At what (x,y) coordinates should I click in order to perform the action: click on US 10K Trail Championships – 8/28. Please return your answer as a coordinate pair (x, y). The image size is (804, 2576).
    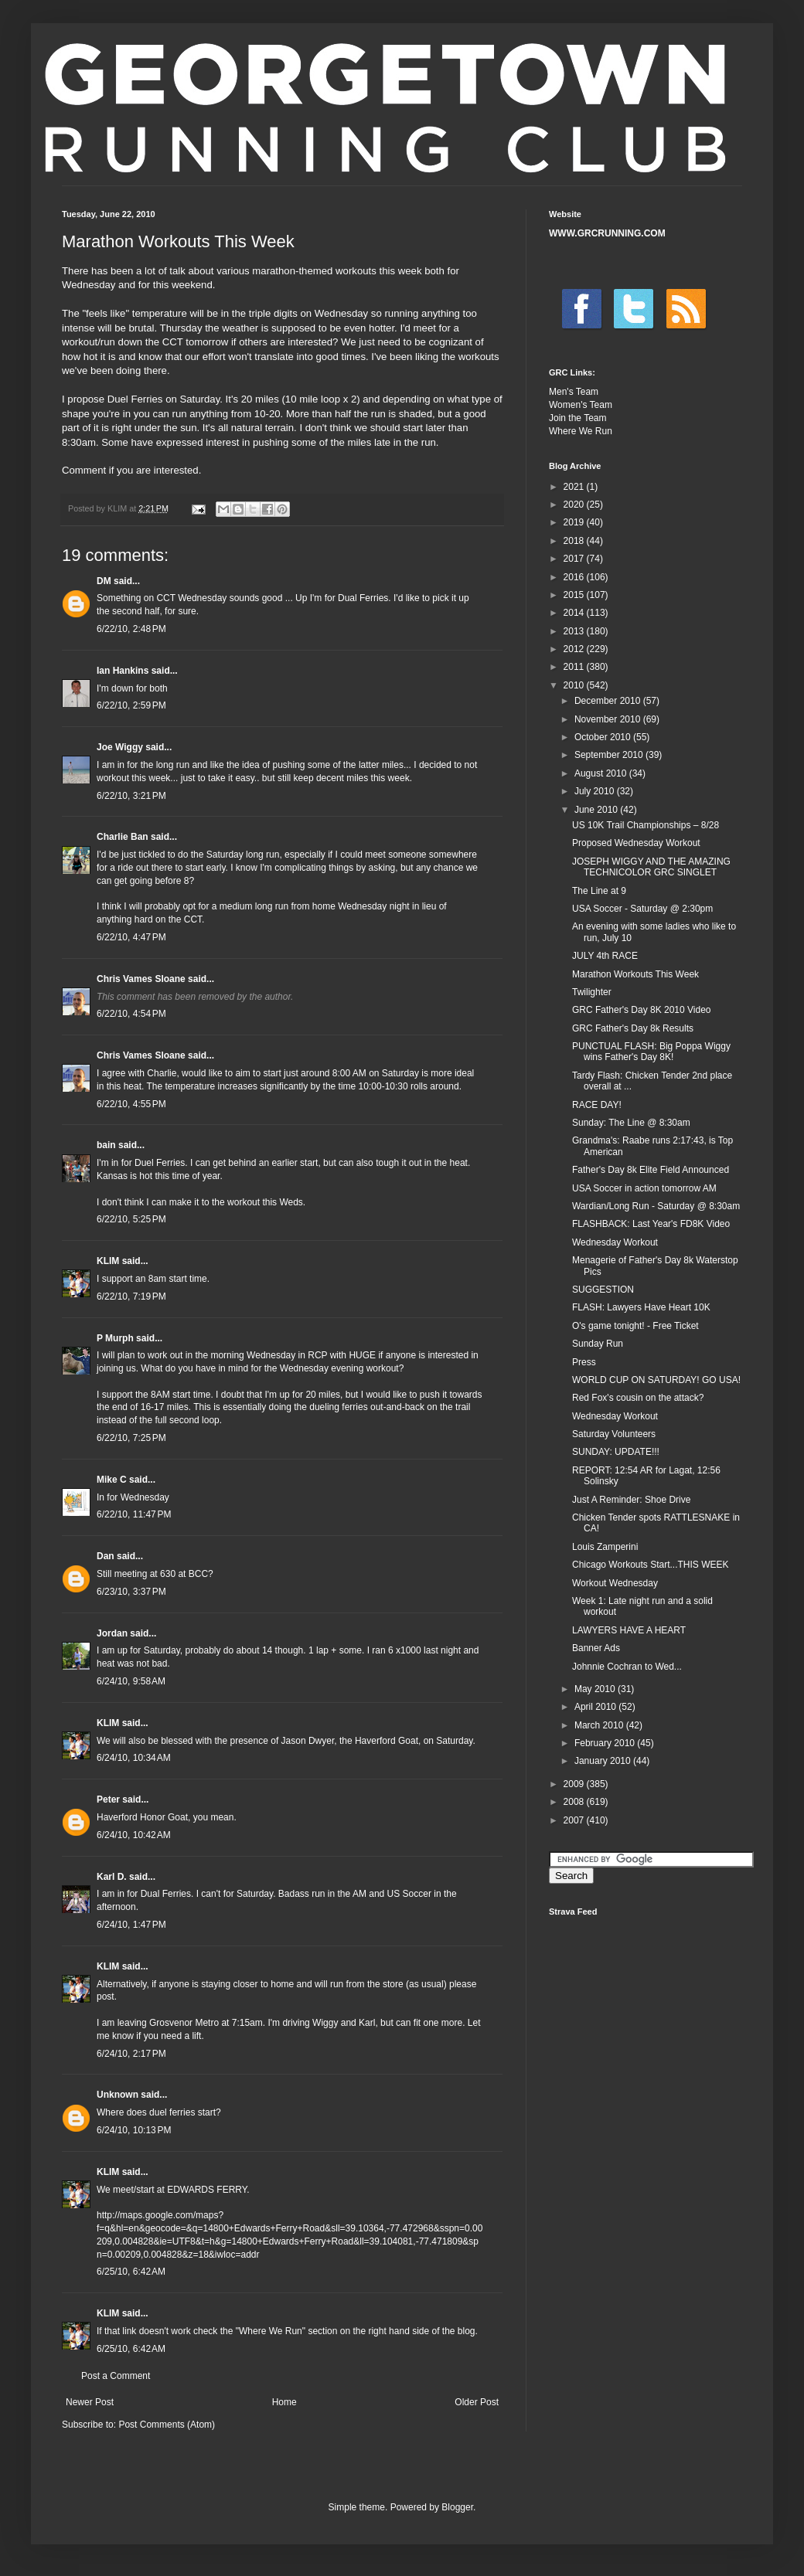
    Looking at the image, I should click on (645, 825).